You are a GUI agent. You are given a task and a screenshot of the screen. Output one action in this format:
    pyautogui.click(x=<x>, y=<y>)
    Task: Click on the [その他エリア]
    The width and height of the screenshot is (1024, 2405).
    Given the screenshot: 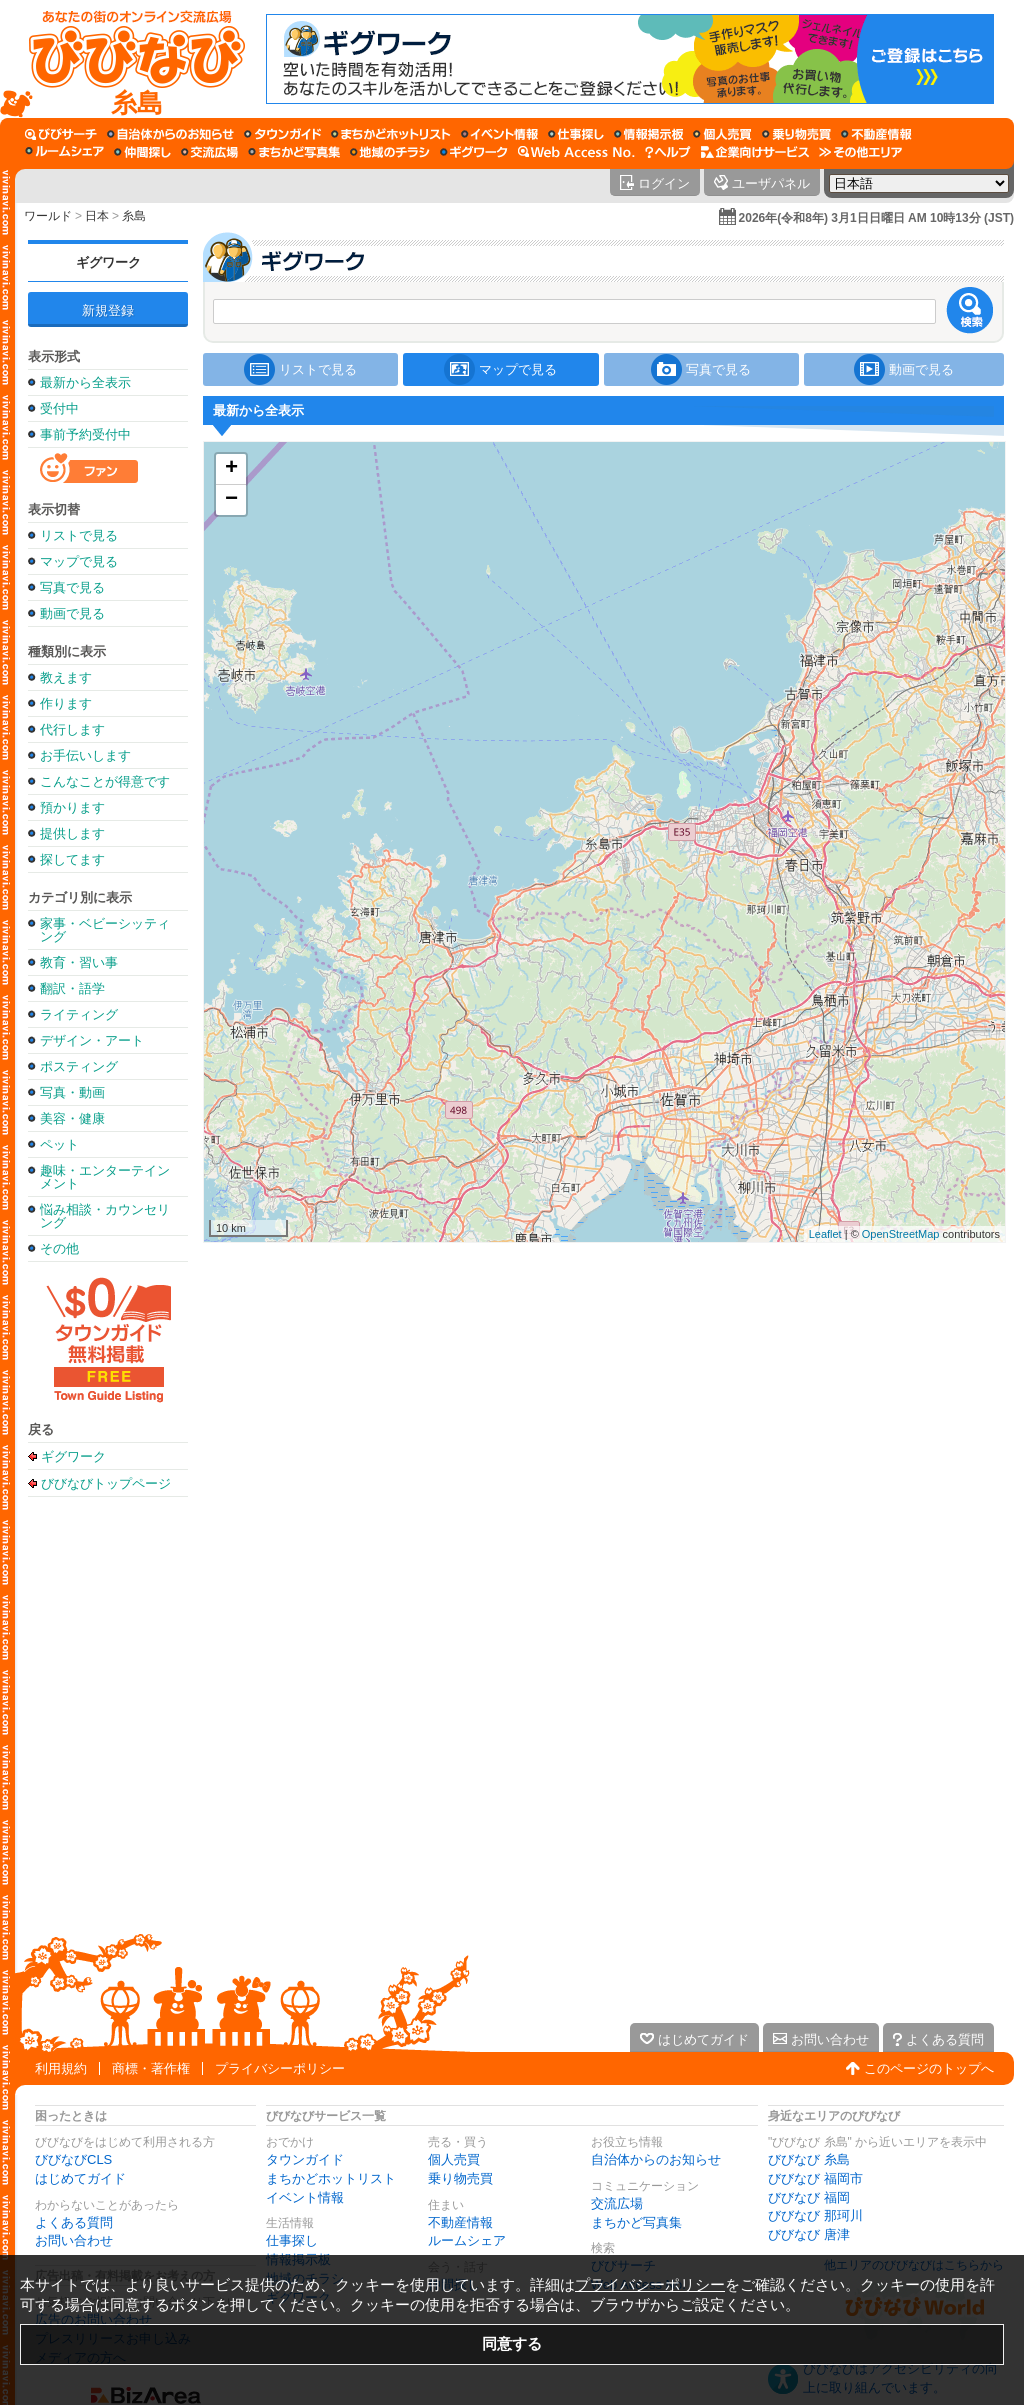 What is the action you would take?
    pyautogui.click(x=860, y=152)
    